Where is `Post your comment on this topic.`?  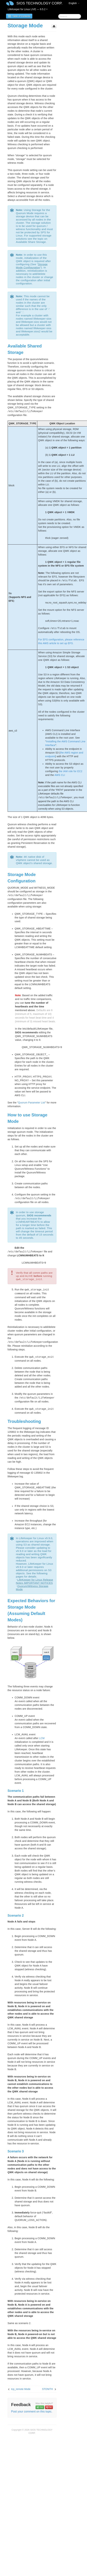 Post your comment on this topic. is located at coordinates (31, 2411).